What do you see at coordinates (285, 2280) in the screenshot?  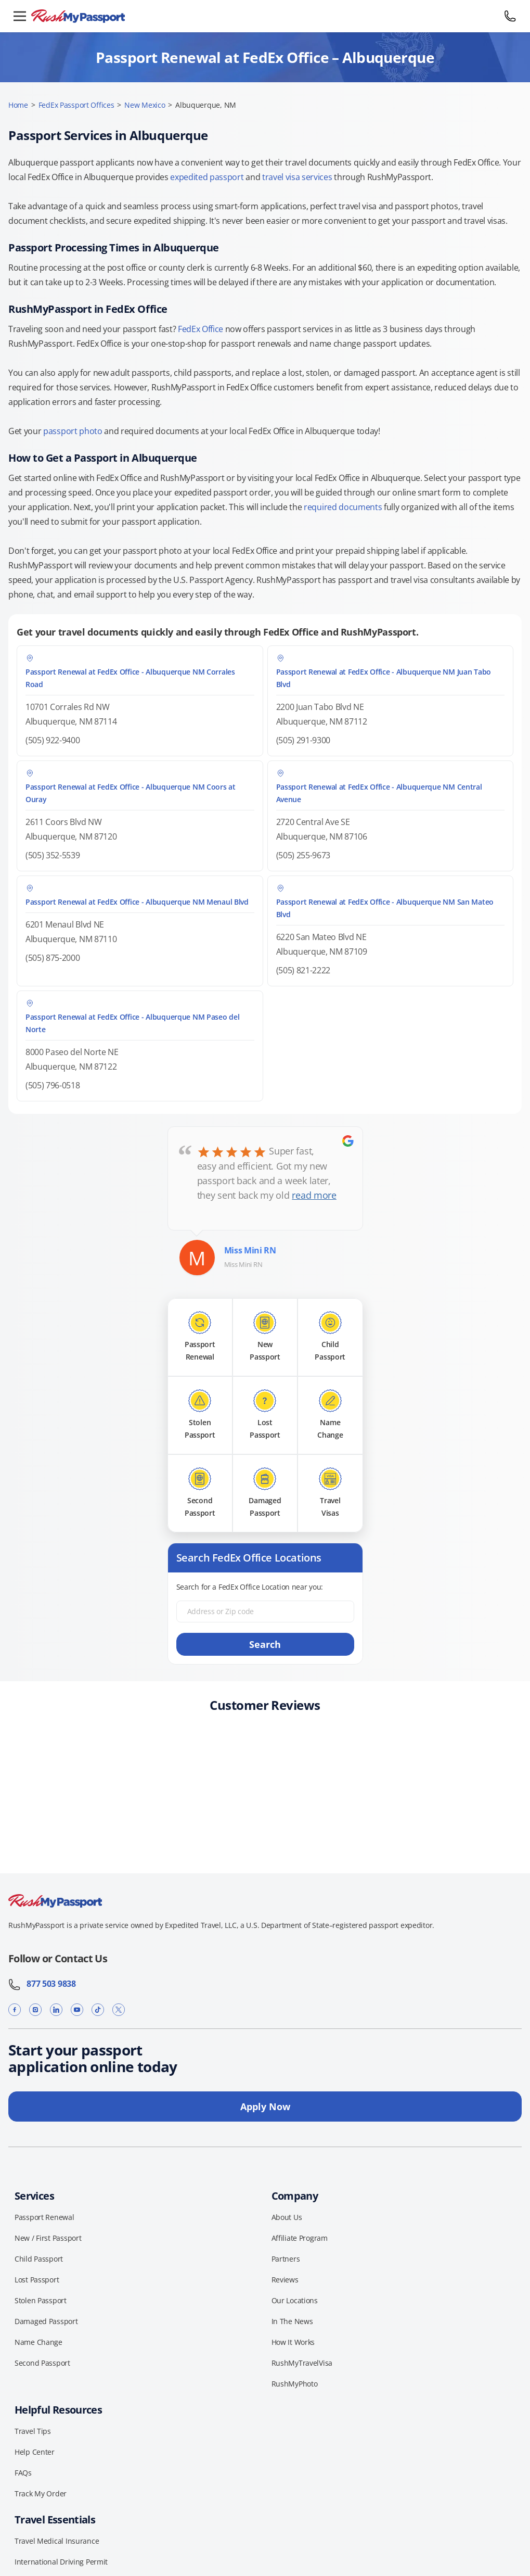 I see `Reviews` at bounding box center [285, 2280].